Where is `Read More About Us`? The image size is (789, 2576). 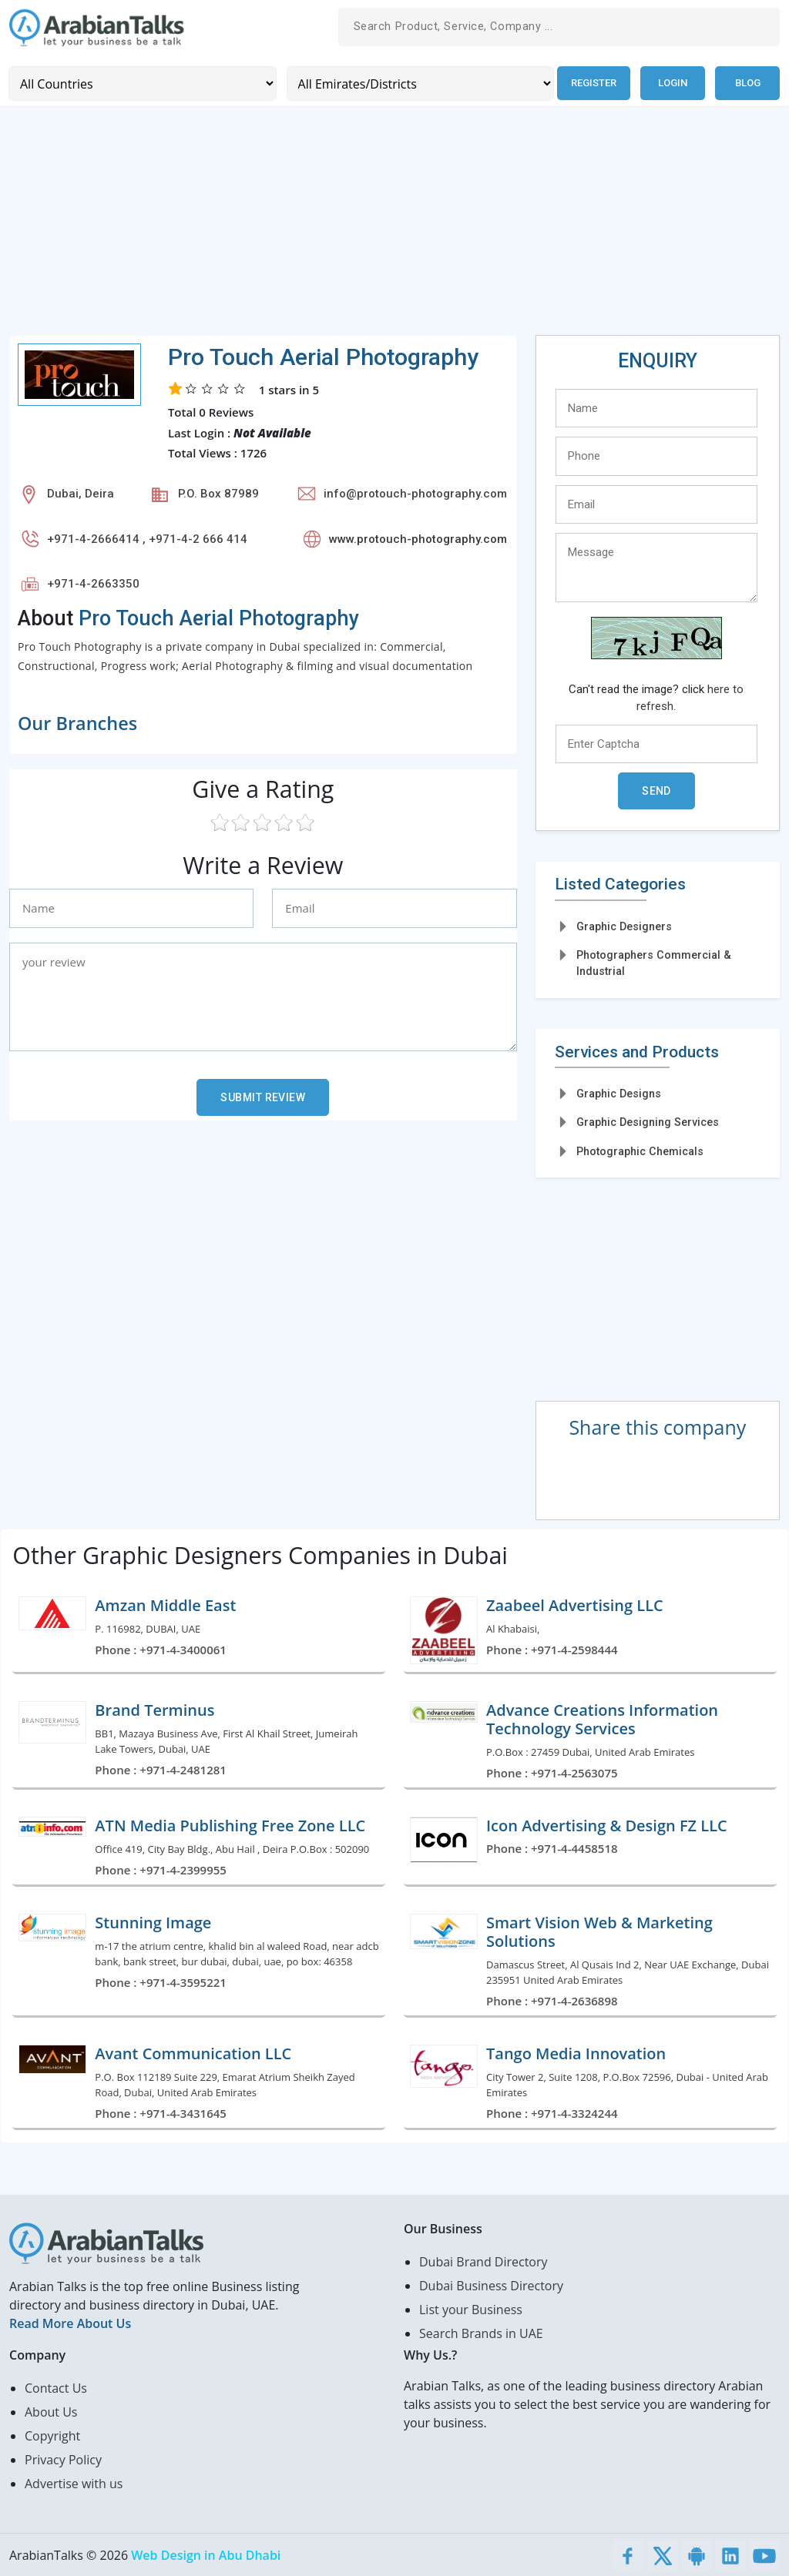 Read More About Us is located at coordinates (70, 2322).